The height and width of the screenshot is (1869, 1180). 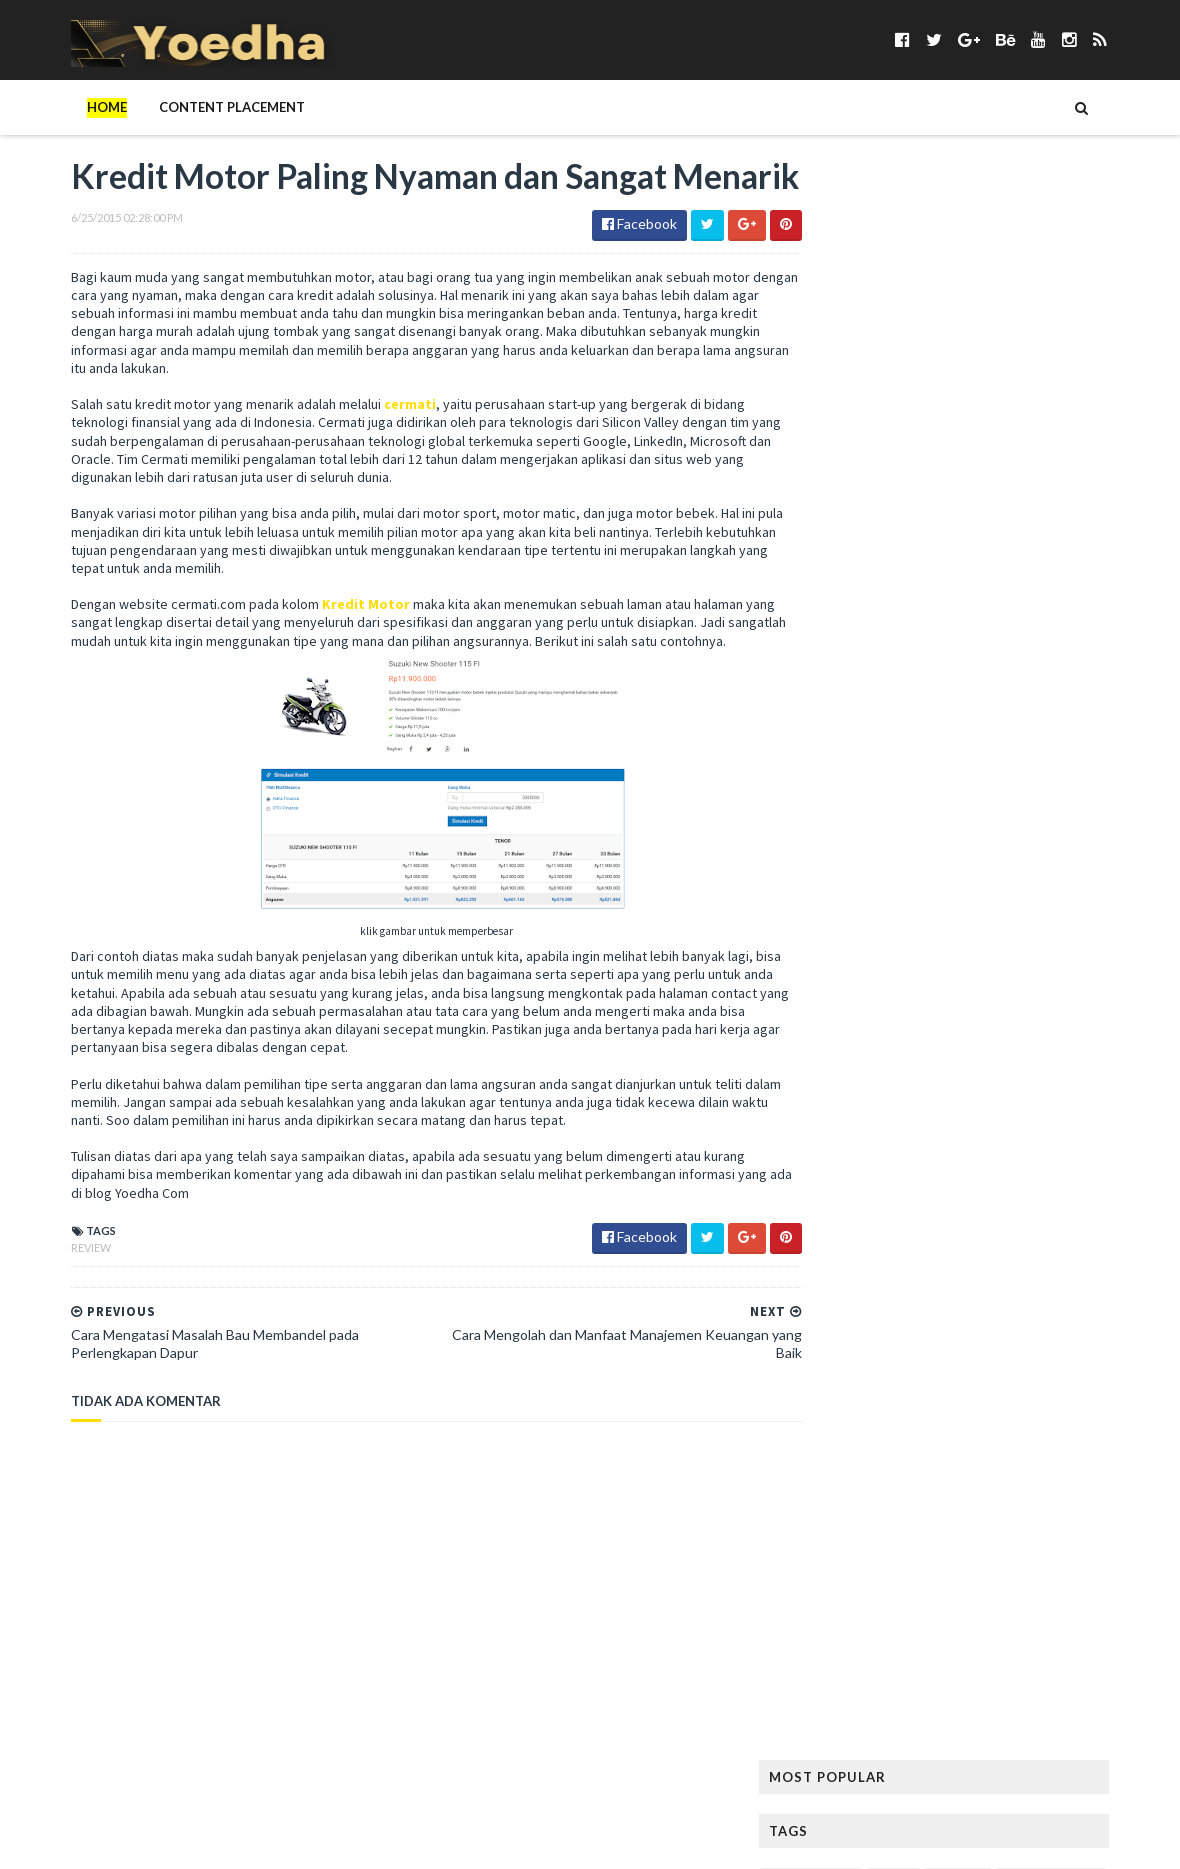 I want to click on Ikatan Cinta, so click(x=1099, y=691).